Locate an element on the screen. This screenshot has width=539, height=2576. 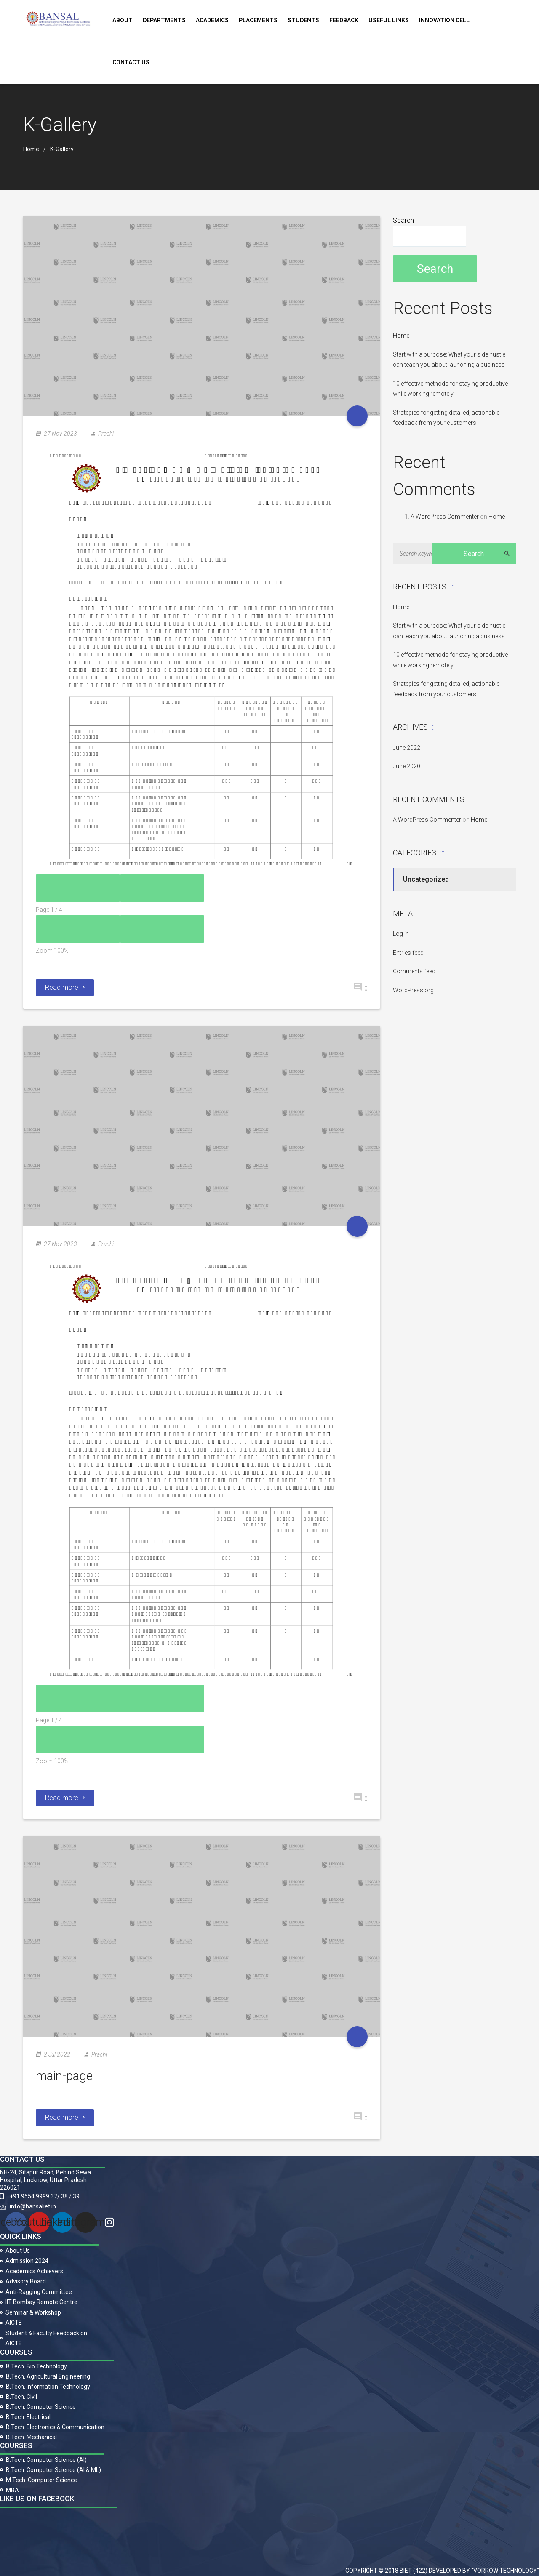
Log in is located at coordinates (401, 933).